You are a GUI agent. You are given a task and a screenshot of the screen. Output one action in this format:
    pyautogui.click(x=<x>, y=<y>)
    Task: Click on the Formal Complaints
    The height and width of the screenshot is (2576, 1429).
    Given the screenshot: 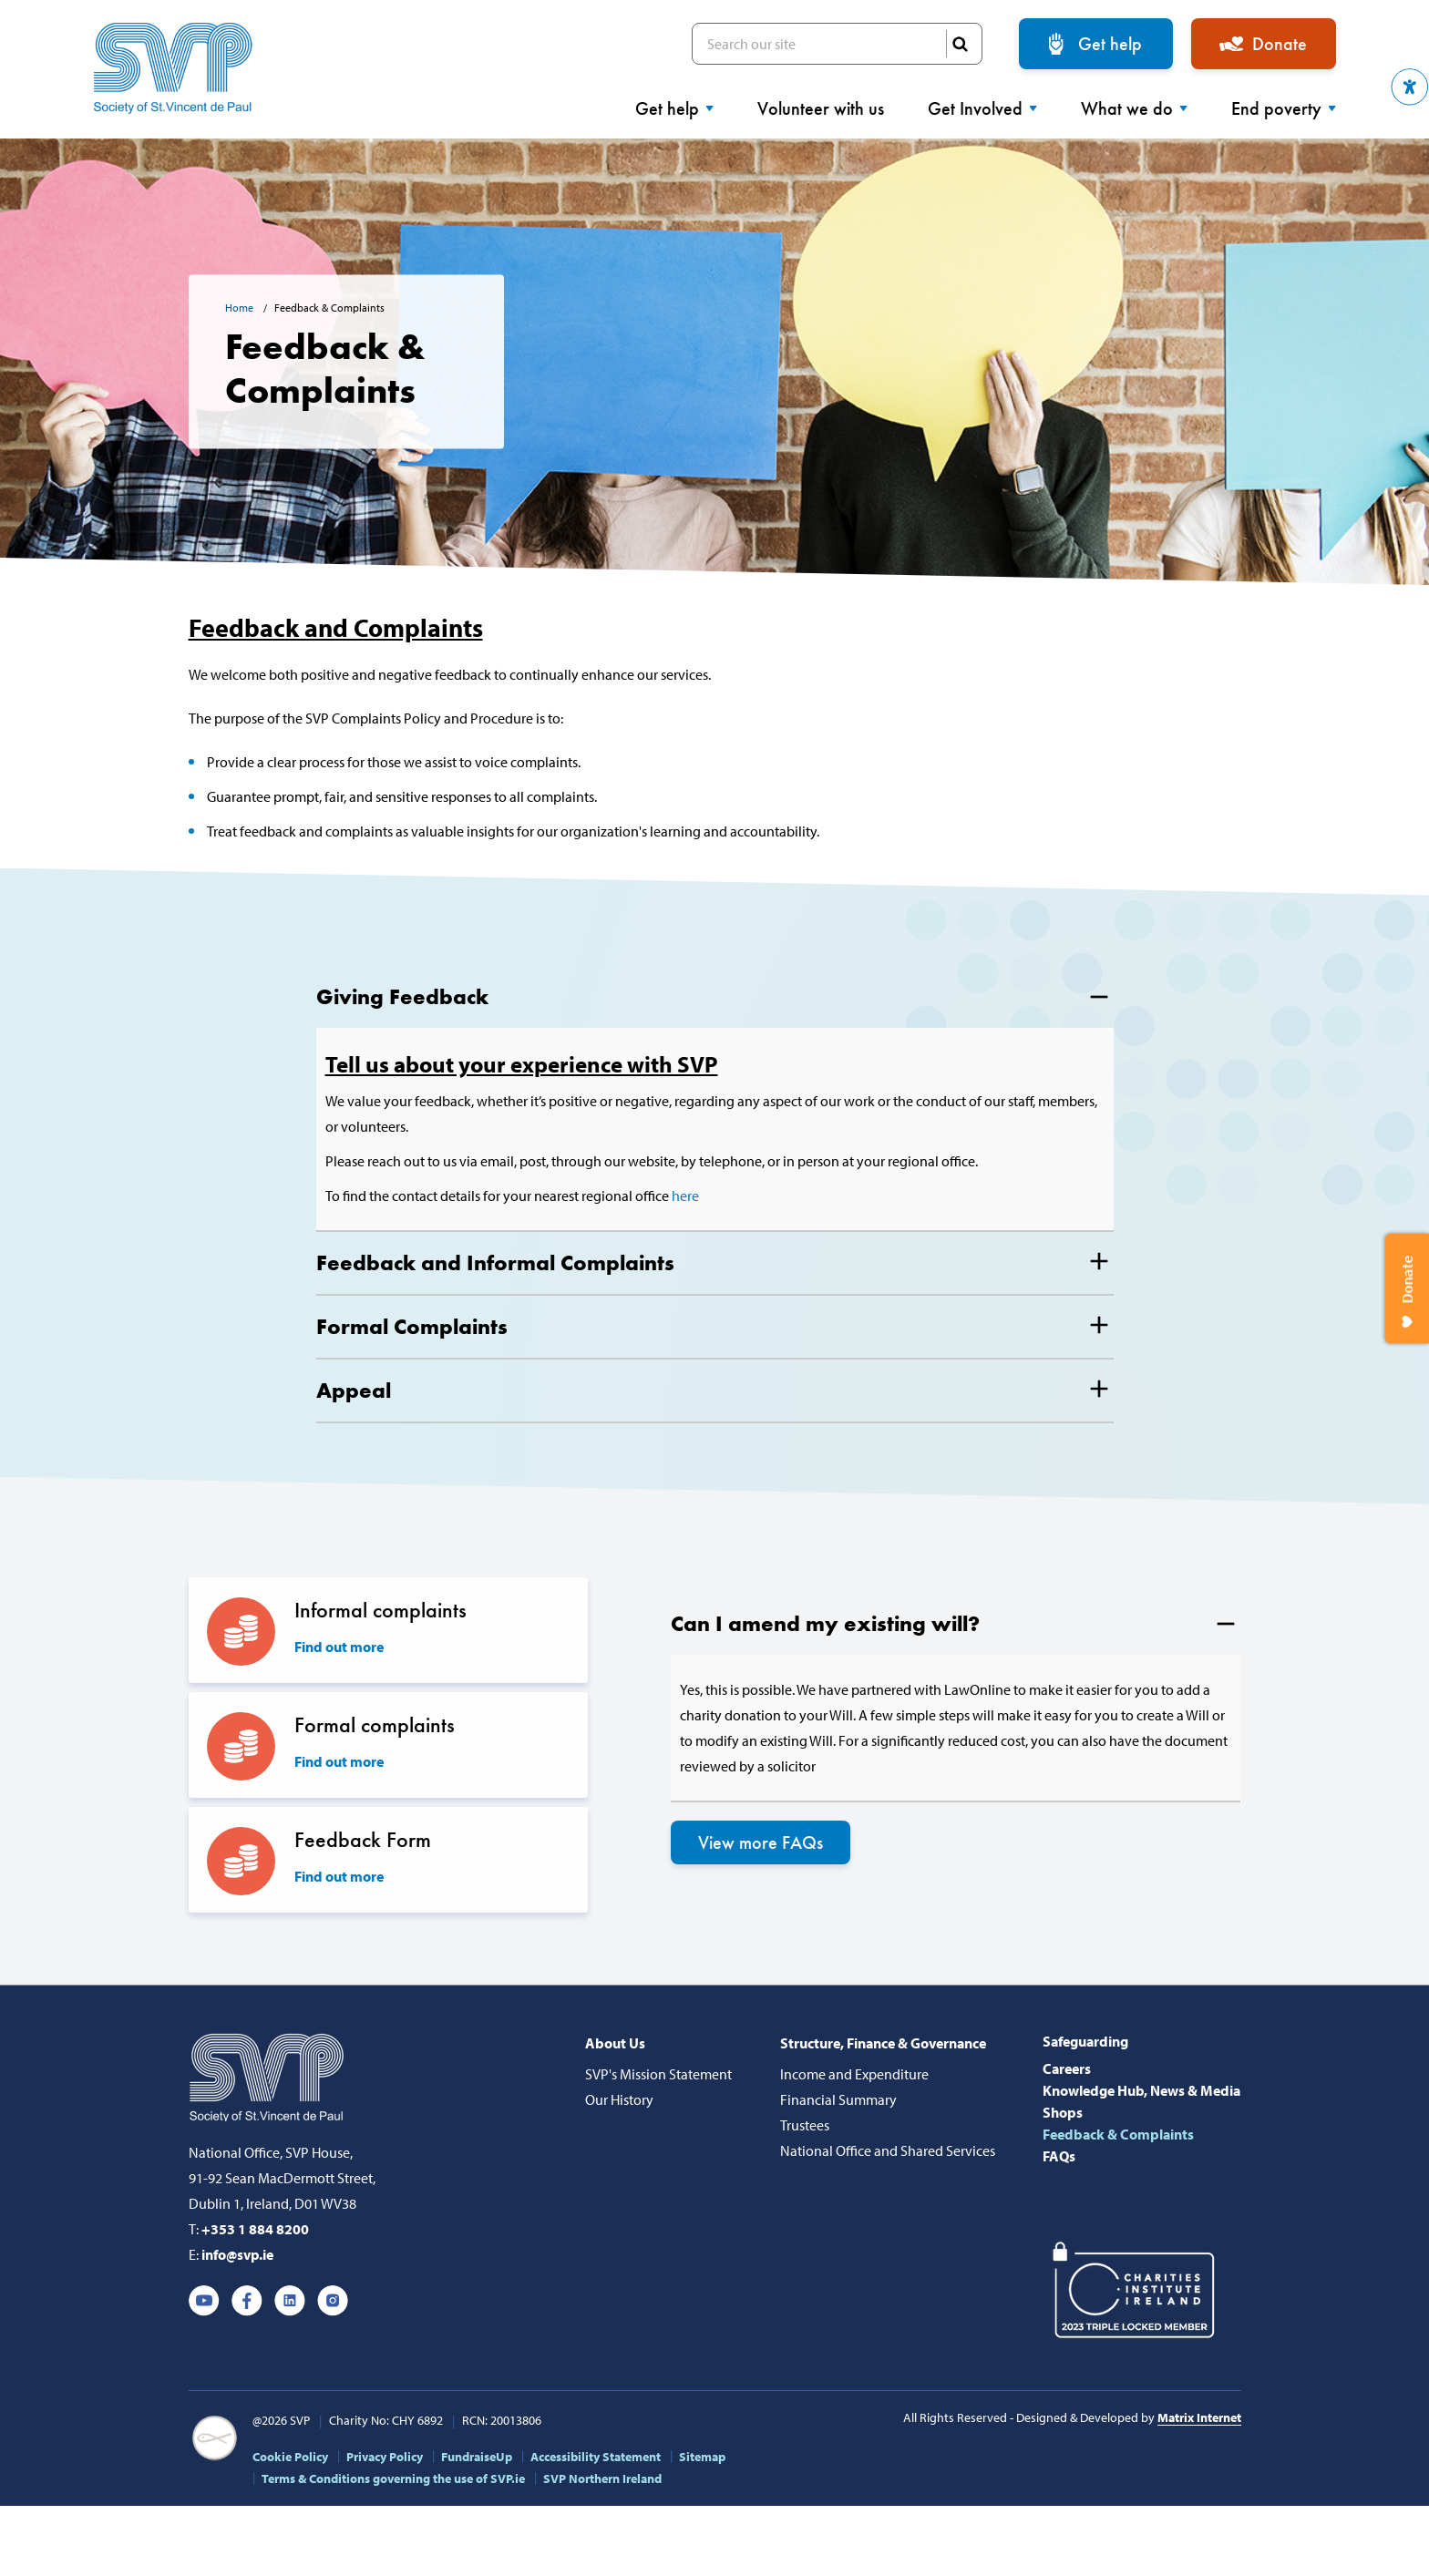 What is the action you would take?
    pyautogui.click(x=412, y=1326)
    